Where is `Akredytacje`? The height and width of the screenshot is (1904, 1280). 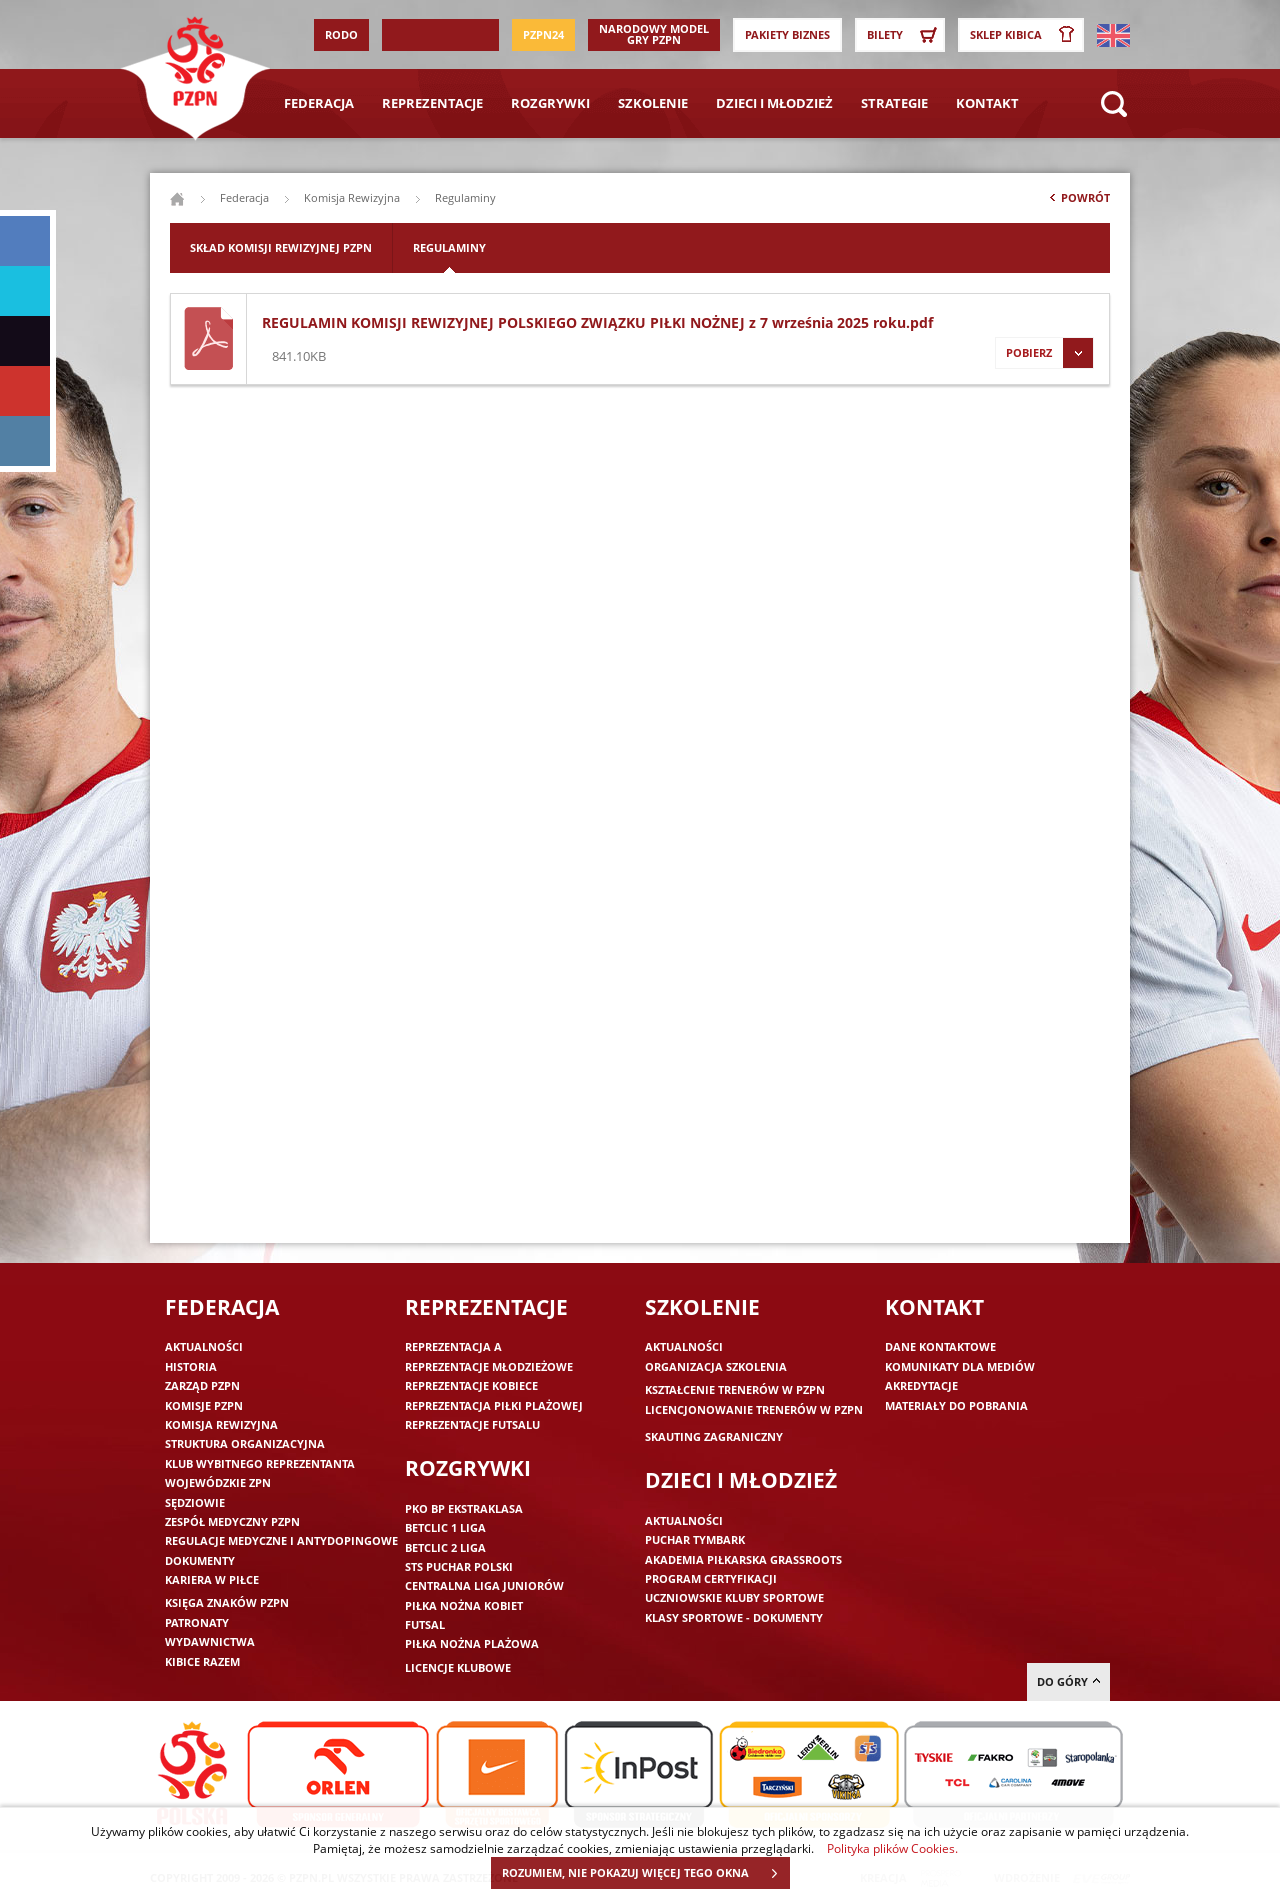
Akredytacje is located at coordinates (921, 1385).